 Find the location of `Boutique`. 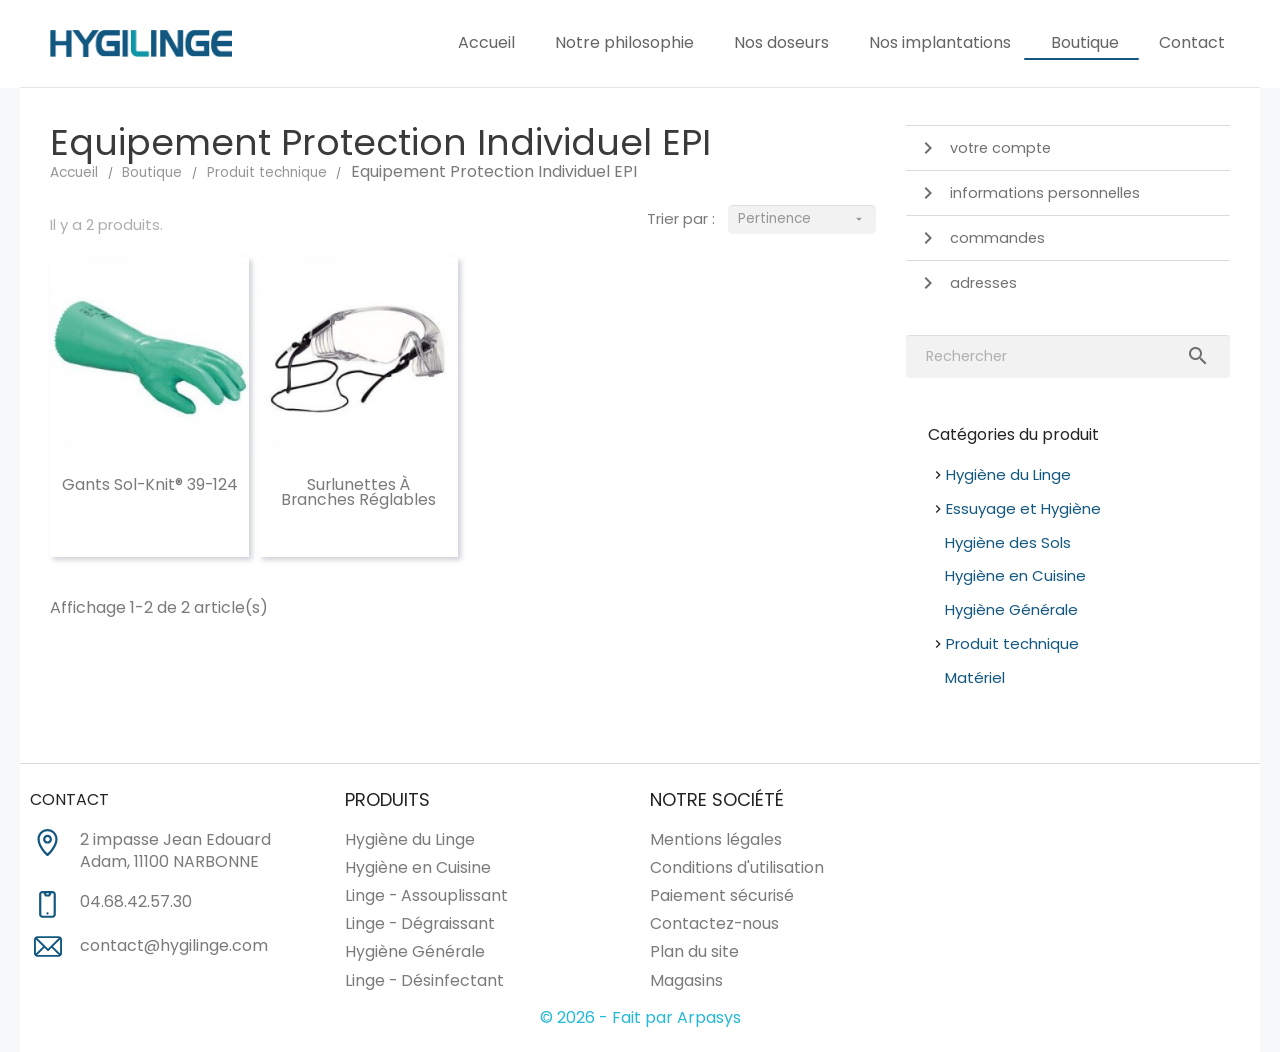

Boutique is located at coordinates (1085, 43).